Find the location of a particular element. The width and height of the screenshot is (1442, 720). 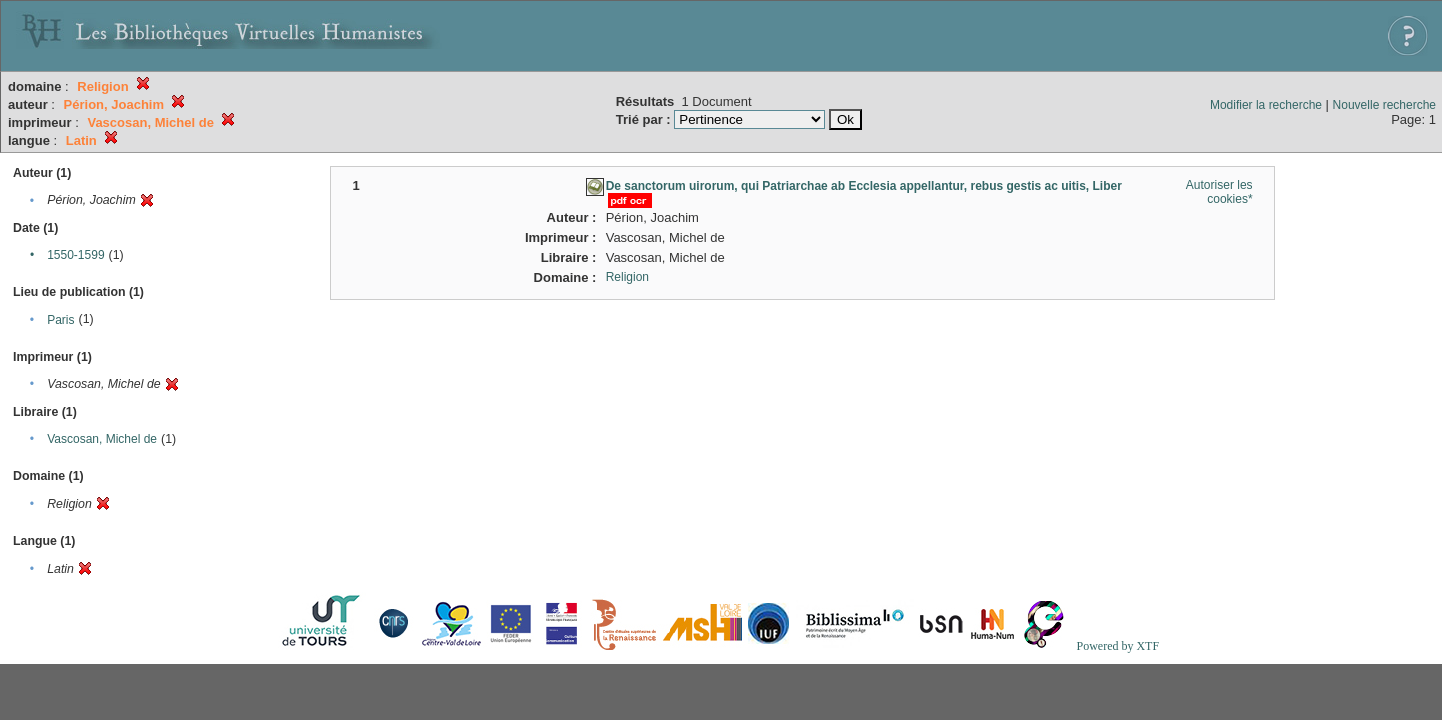

Modifier la recherche is located at coordinates (1266, 105).